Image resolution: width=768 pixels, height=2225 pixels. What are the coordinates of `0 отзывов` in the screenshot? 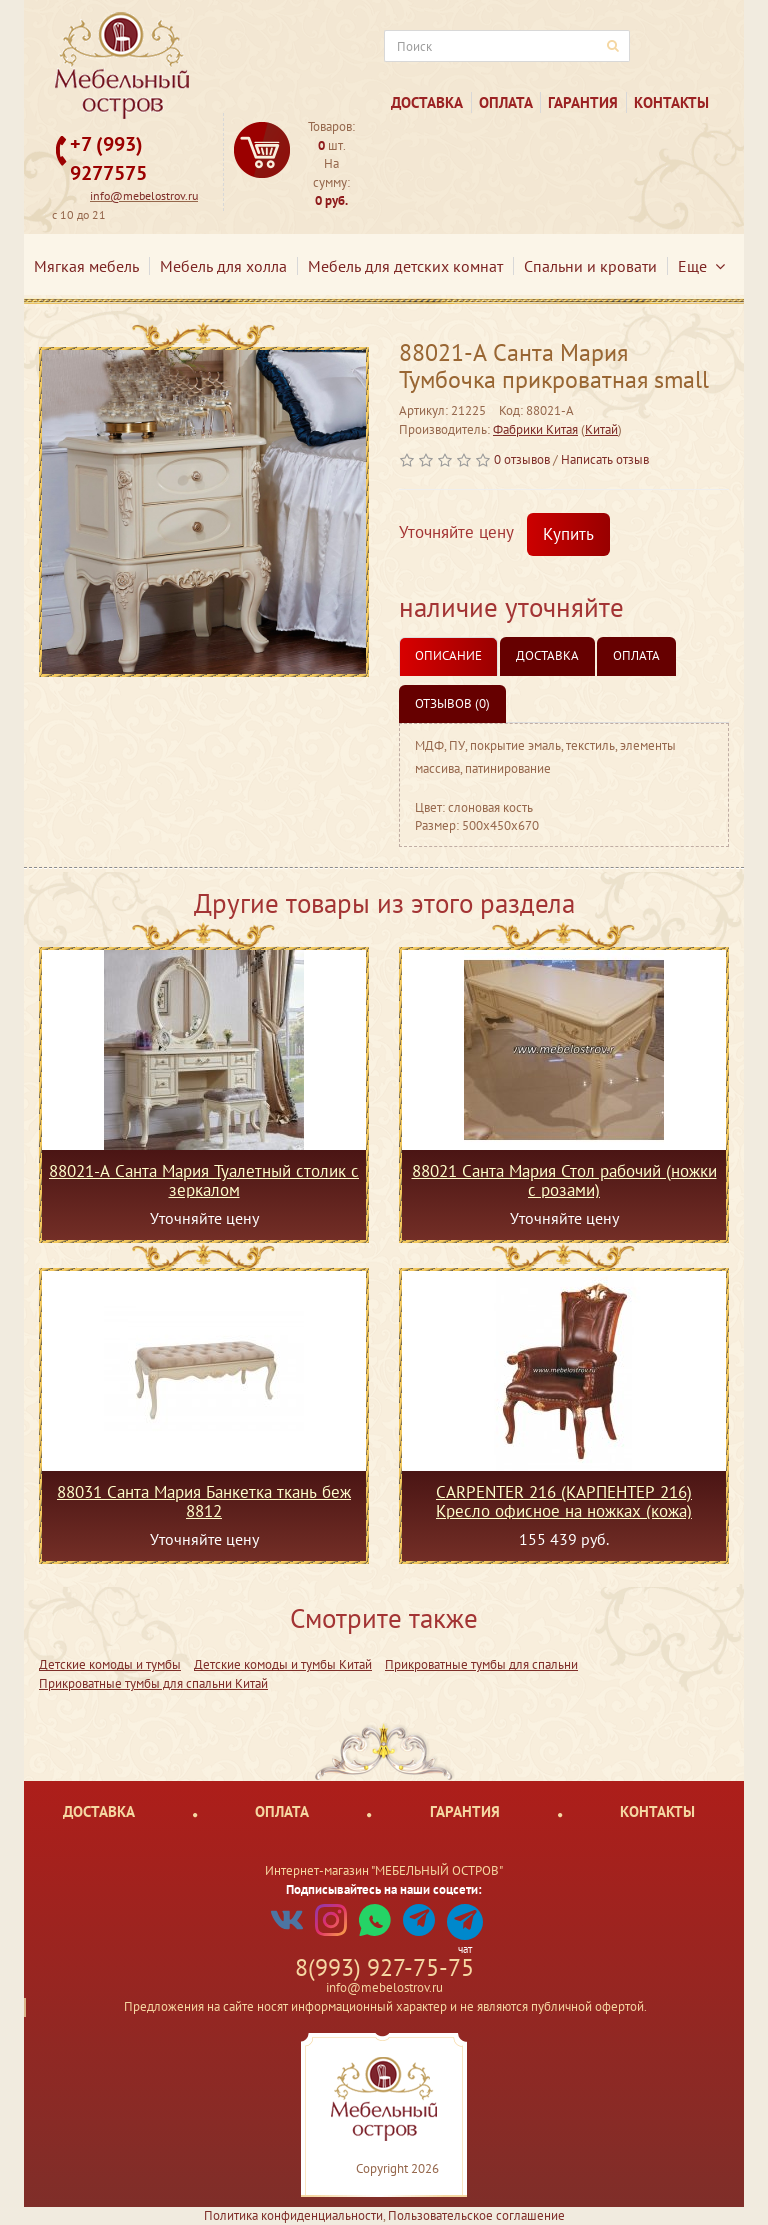 It's located at (522, 459).